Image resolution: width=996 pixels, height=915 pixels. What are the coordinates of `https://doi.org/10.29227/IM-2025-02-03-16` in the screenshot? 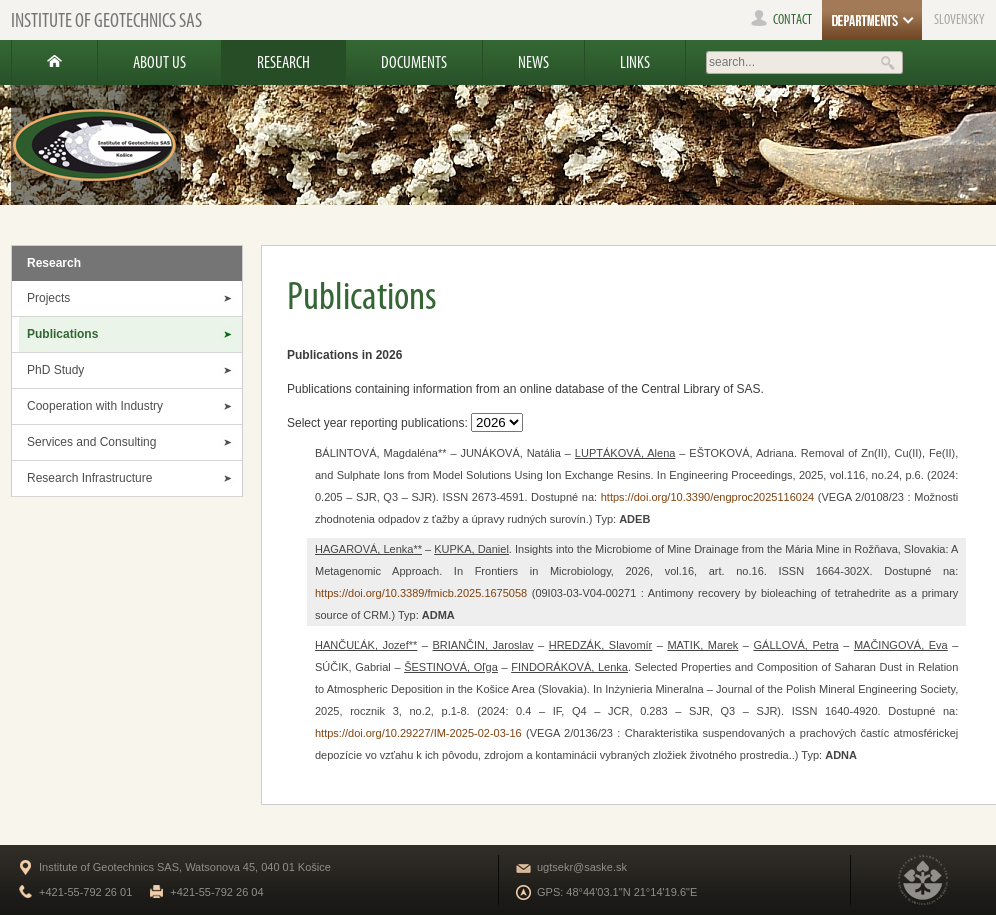 It's located at (418, 733).